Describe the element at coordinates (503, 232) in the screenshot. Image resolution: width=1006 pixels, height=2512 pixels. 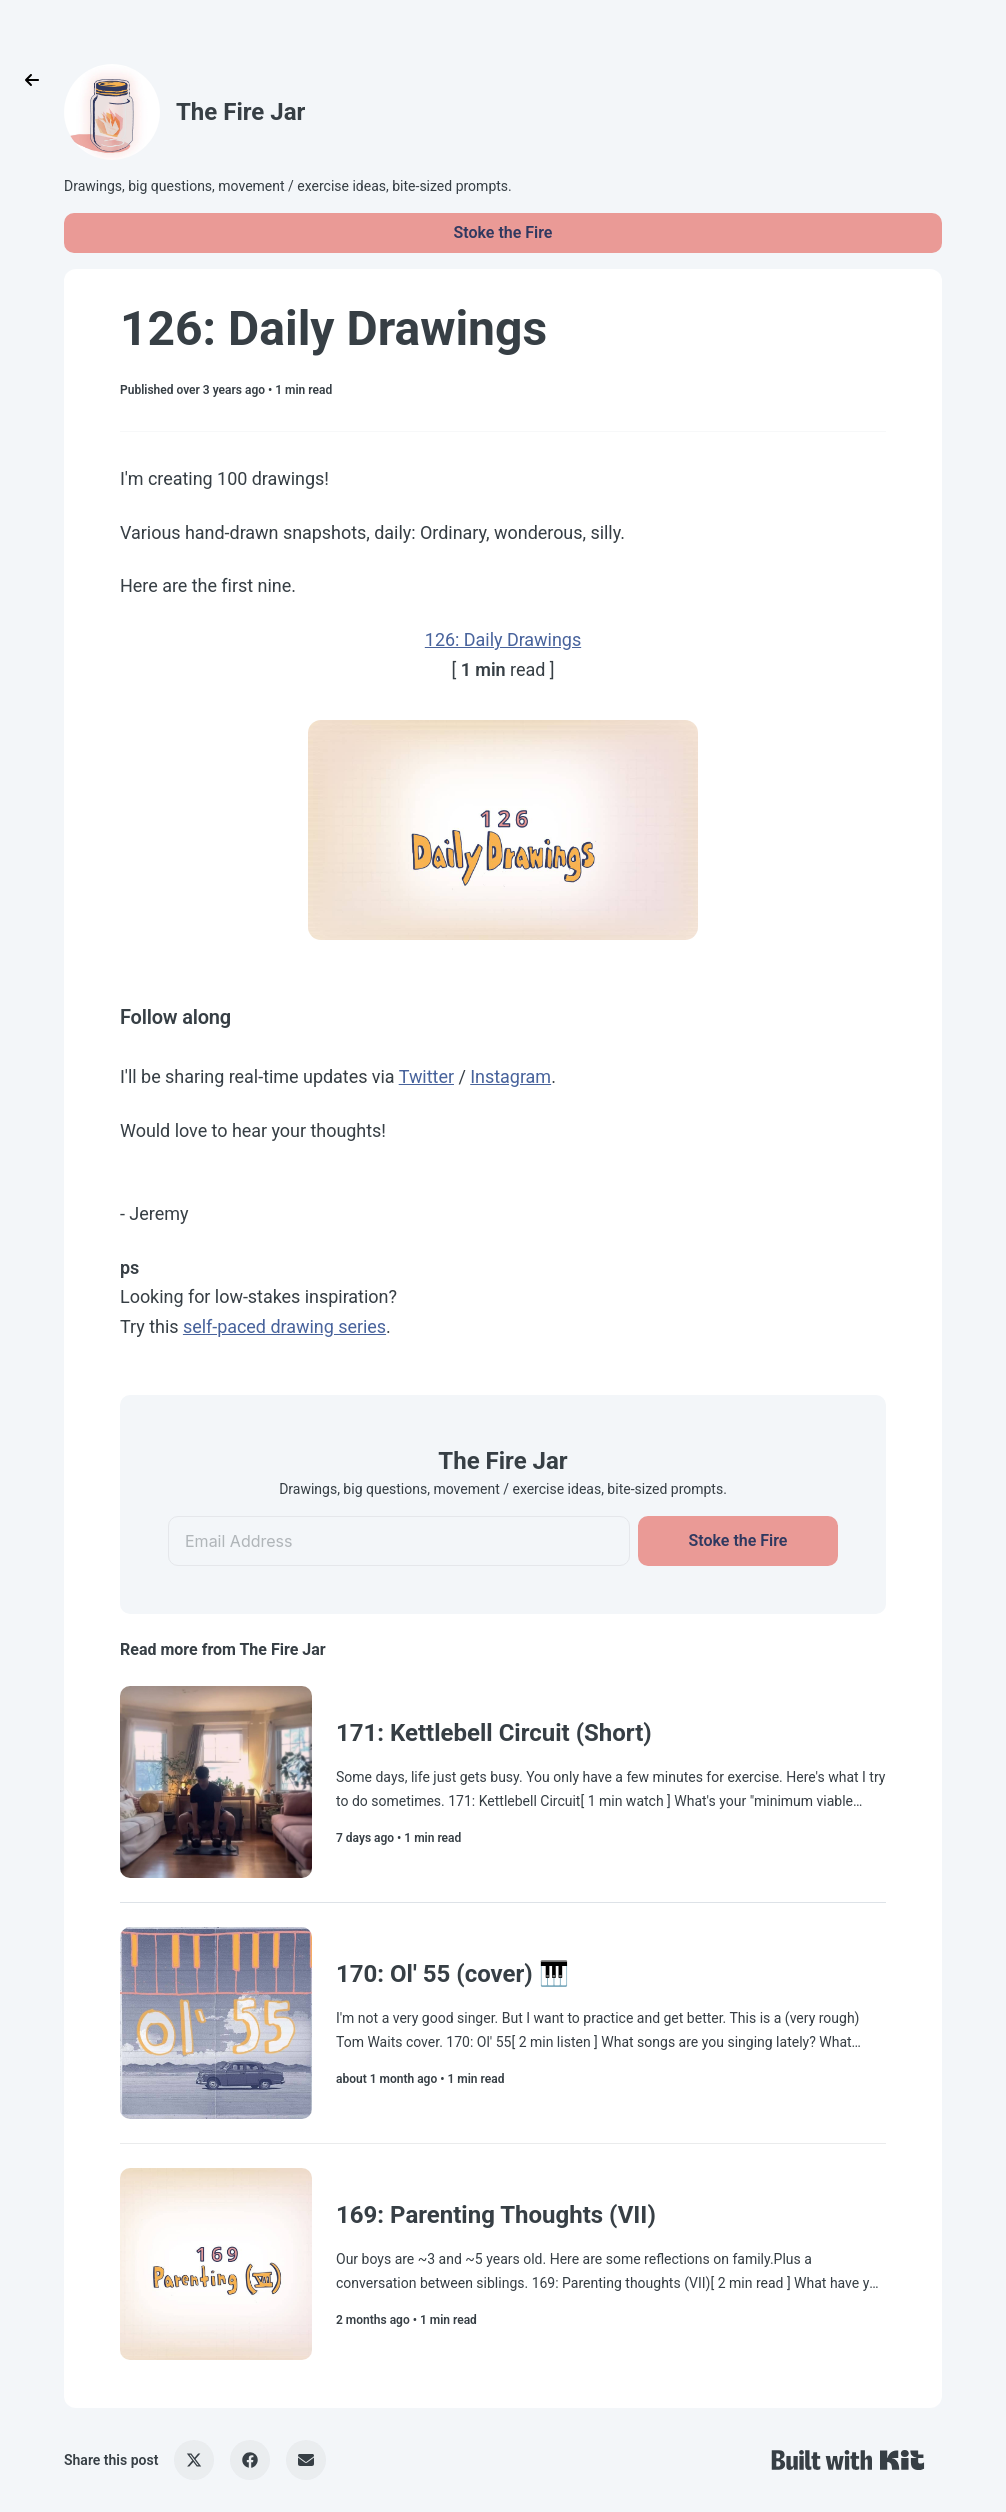
I see `Stoke the Fire` at that location.